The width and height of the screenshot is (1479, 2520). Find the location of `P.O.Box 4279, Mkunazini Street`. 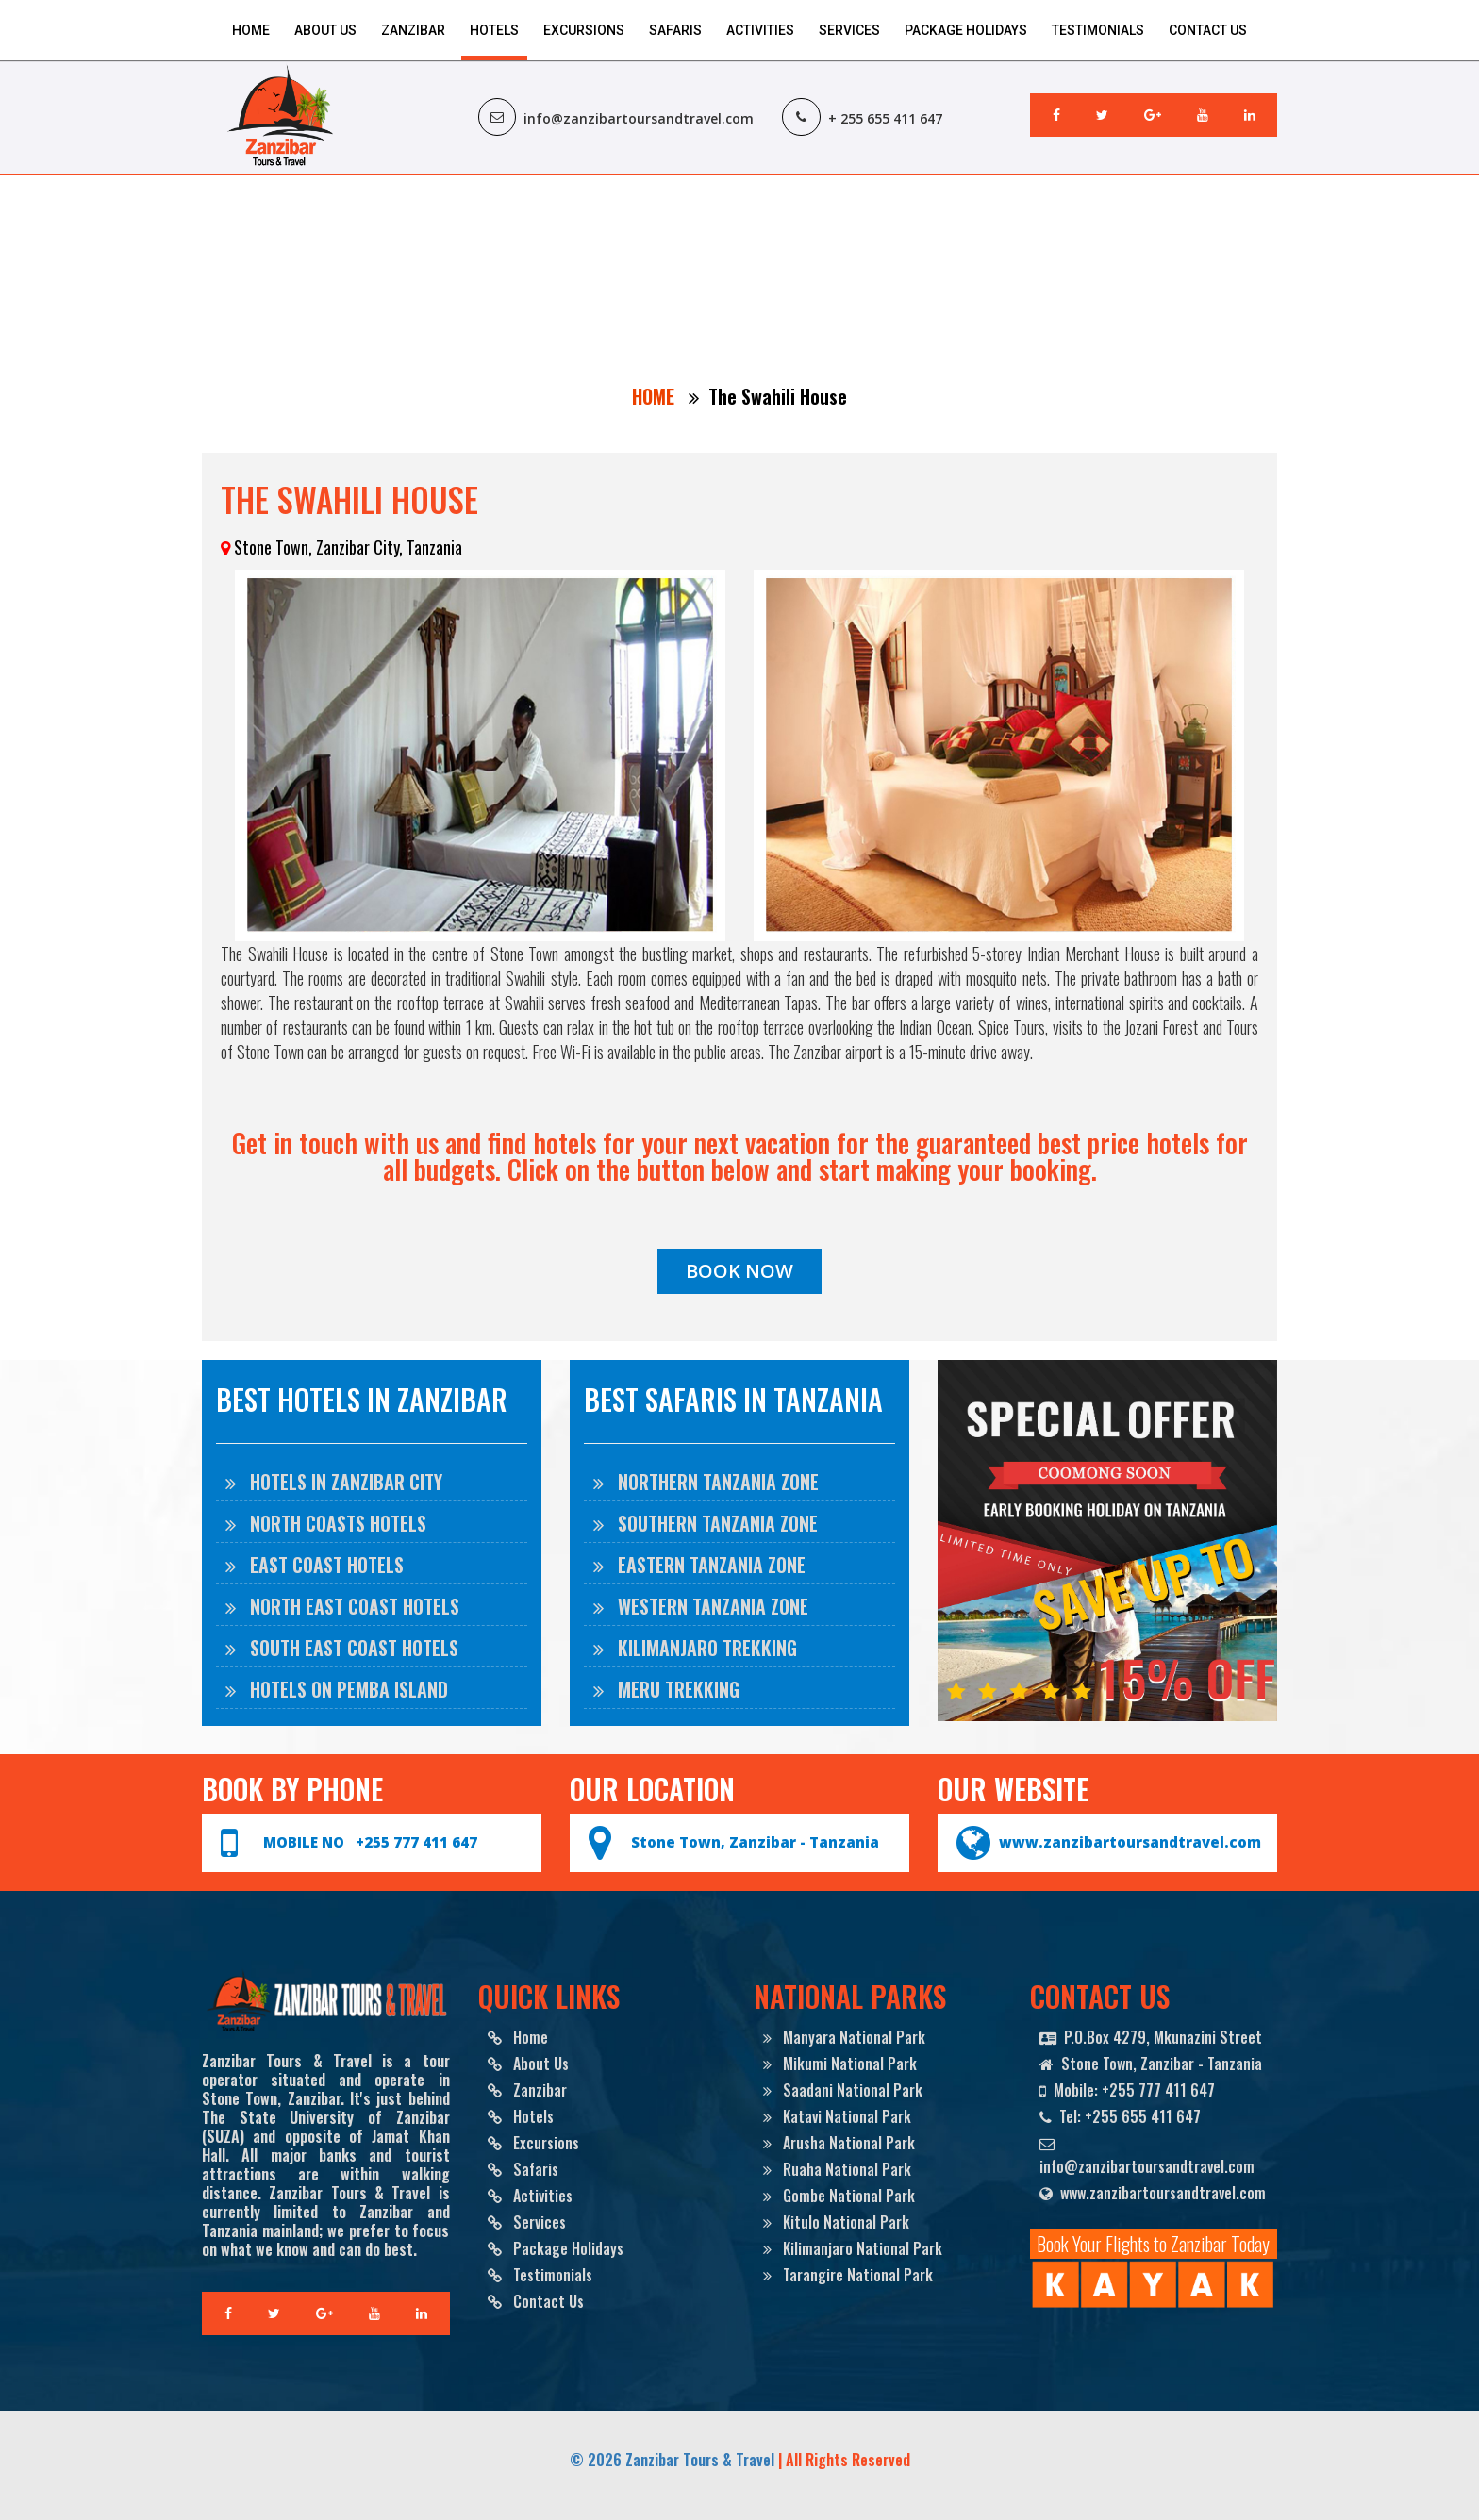

P.O.Box 4279, Mkunazini Street is located at coordinates (1150, 2037).